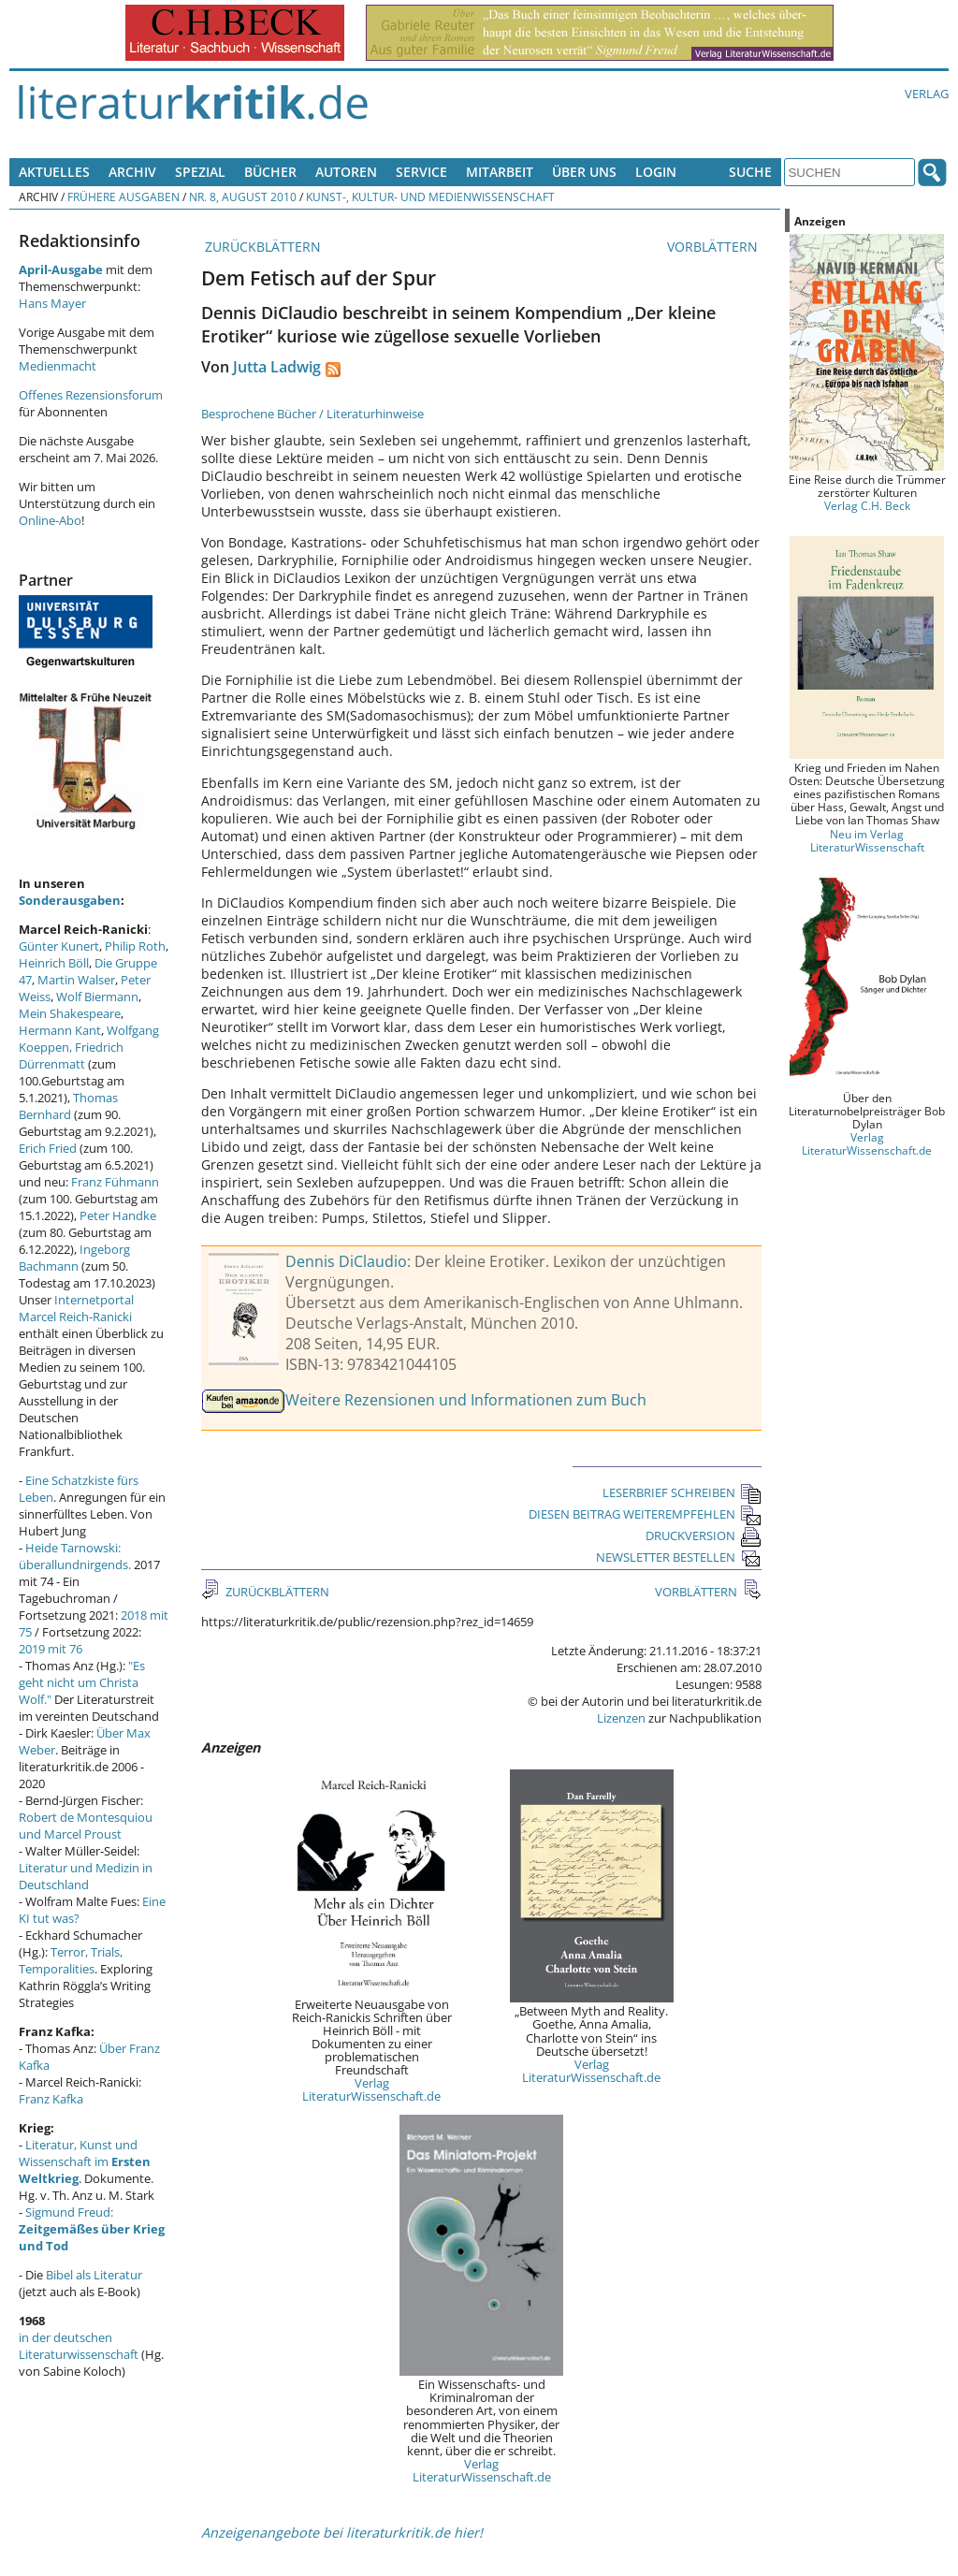 The image size is (958, 2576). I want to click on Internetportal Marcel Reich-Ranicki, so click(76, 1308).